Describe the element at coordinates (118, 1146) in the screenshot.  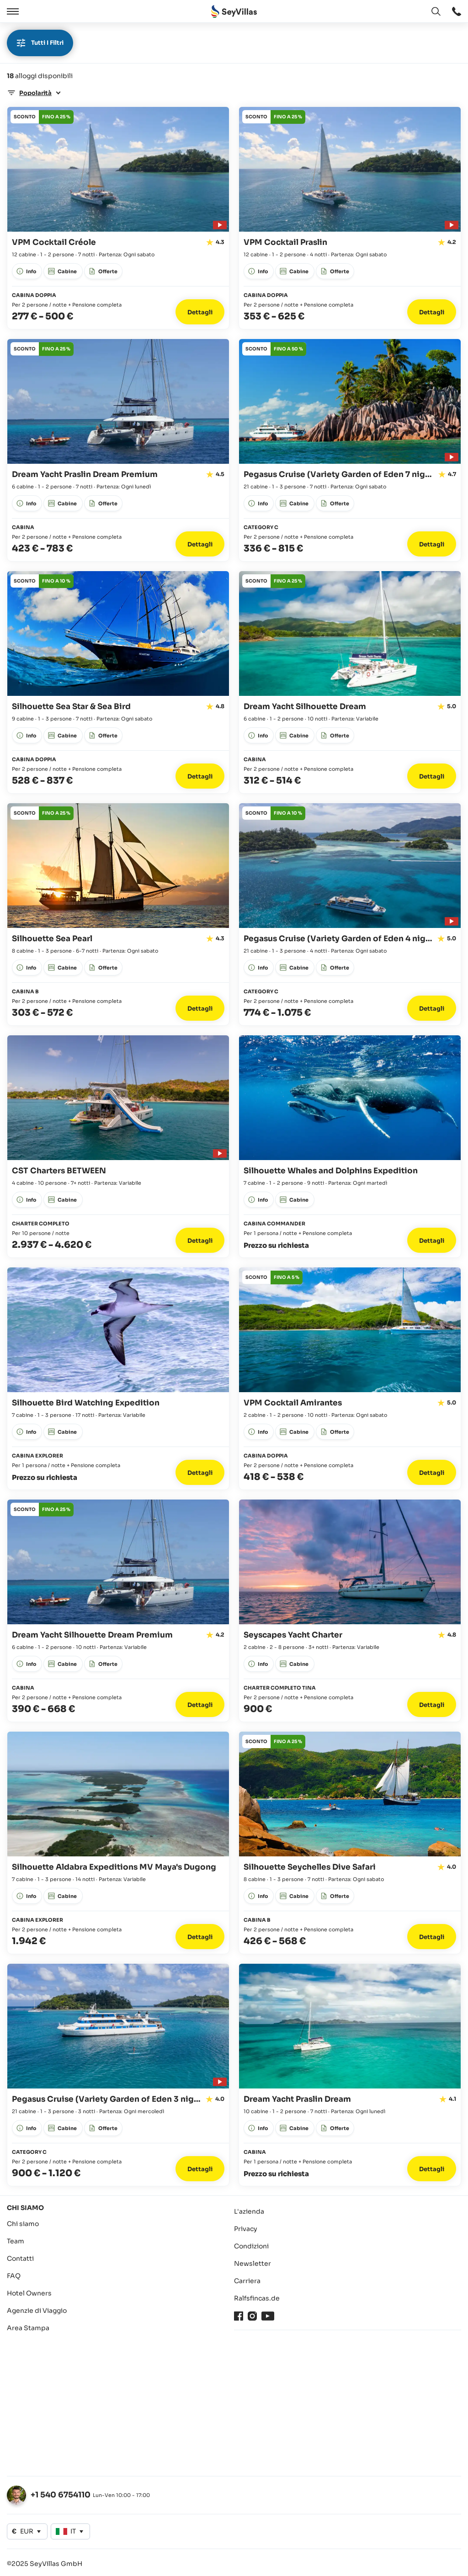
I see `[Vai ai dettagli: CST Charters BETWEEN]` at that location.